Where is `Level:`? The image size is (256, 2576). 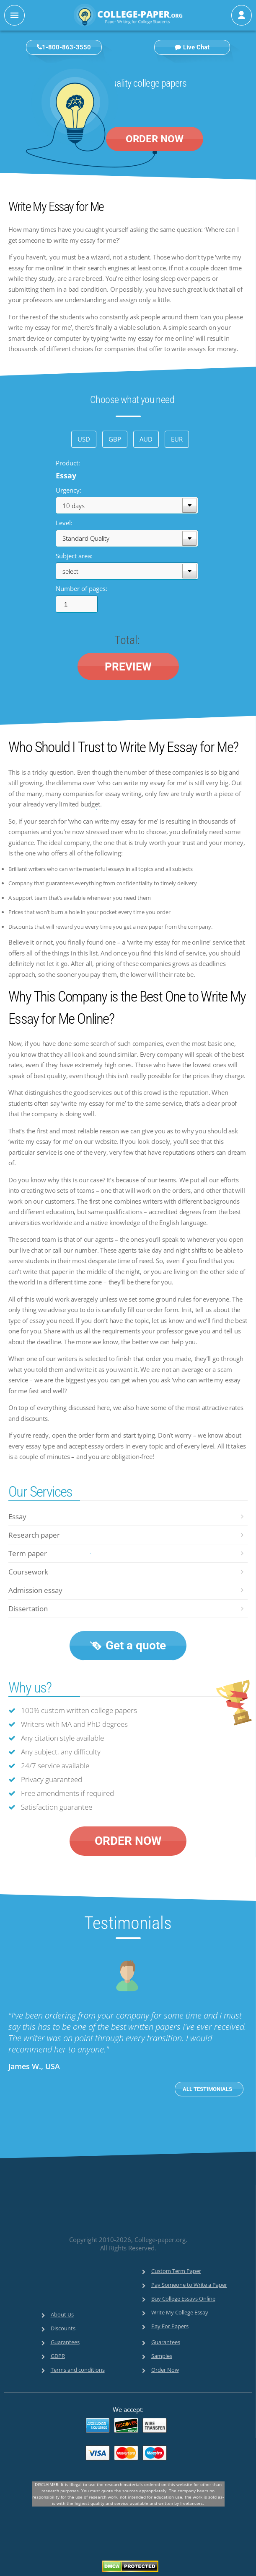 Level: is located at coordinates (64, 523).